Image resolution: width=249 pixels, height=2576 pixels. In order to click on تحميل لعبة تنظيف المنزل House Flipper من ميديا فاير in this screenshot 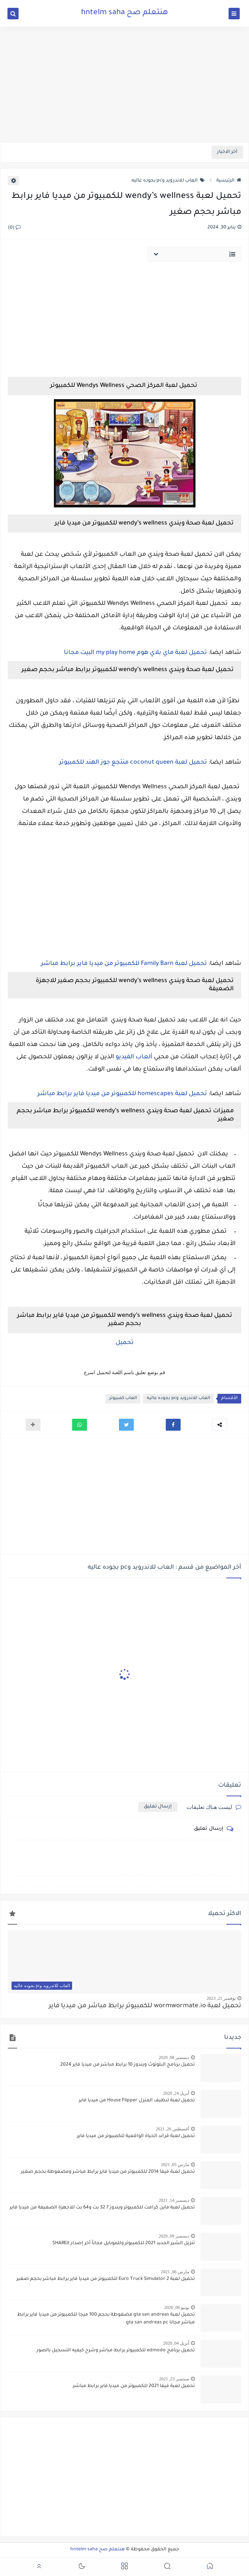, I will do `click(137, 2100)`.